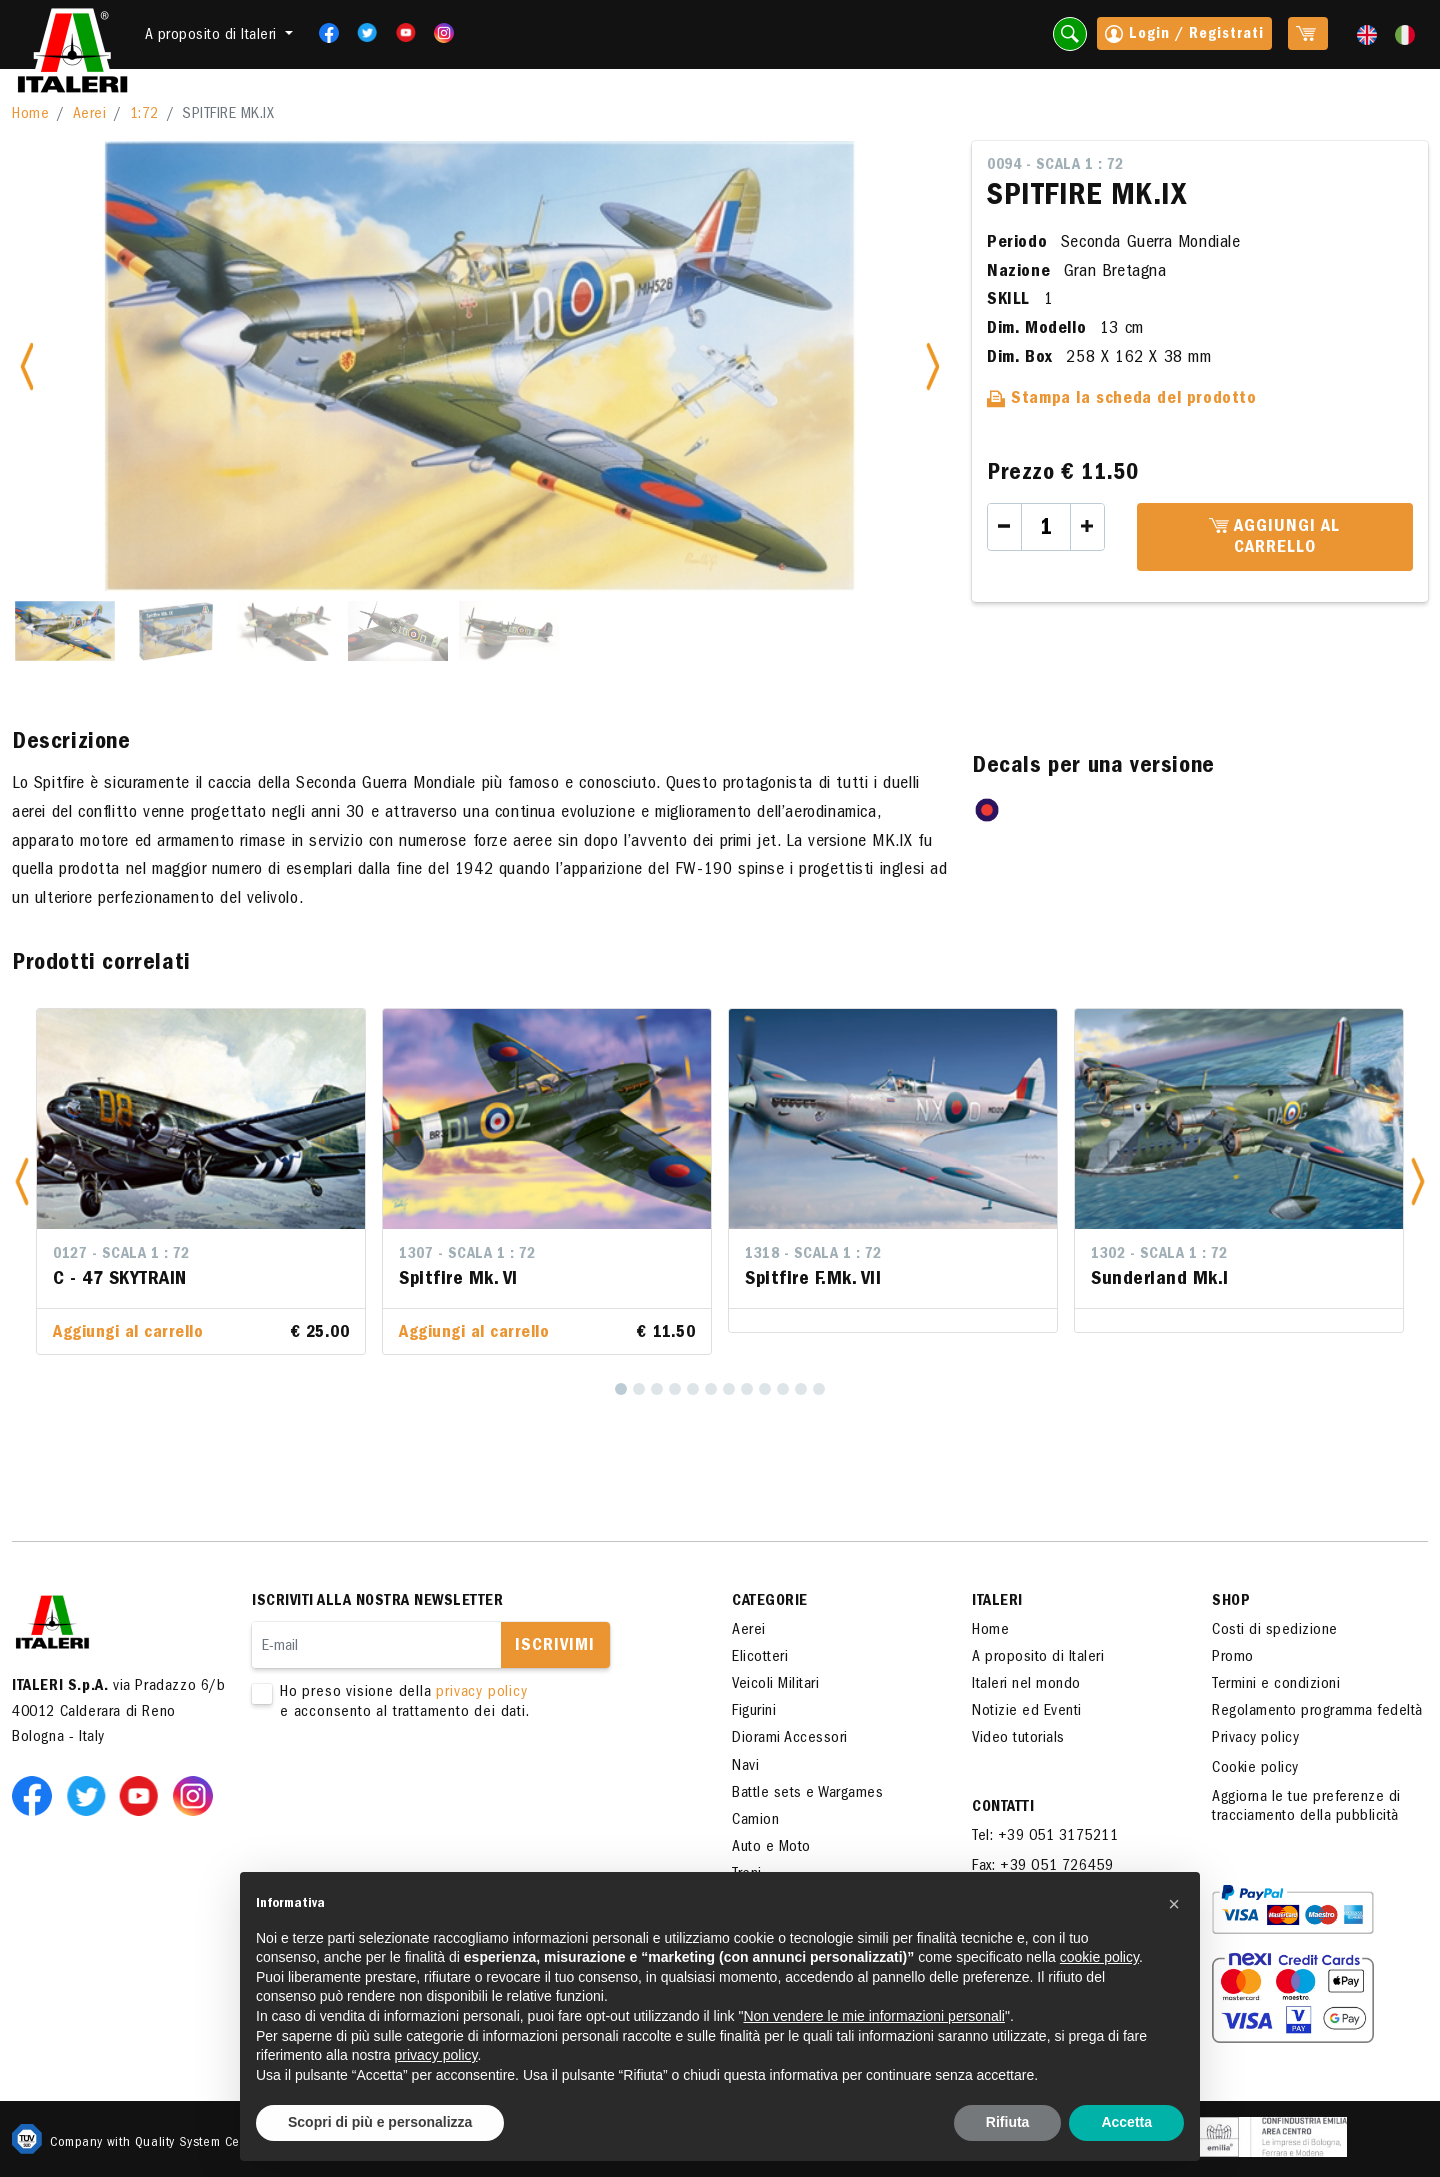  What do you see at coordinates (755, 1821) in the screenshot?
I see `Camion` at bounding box center [755, 1821].